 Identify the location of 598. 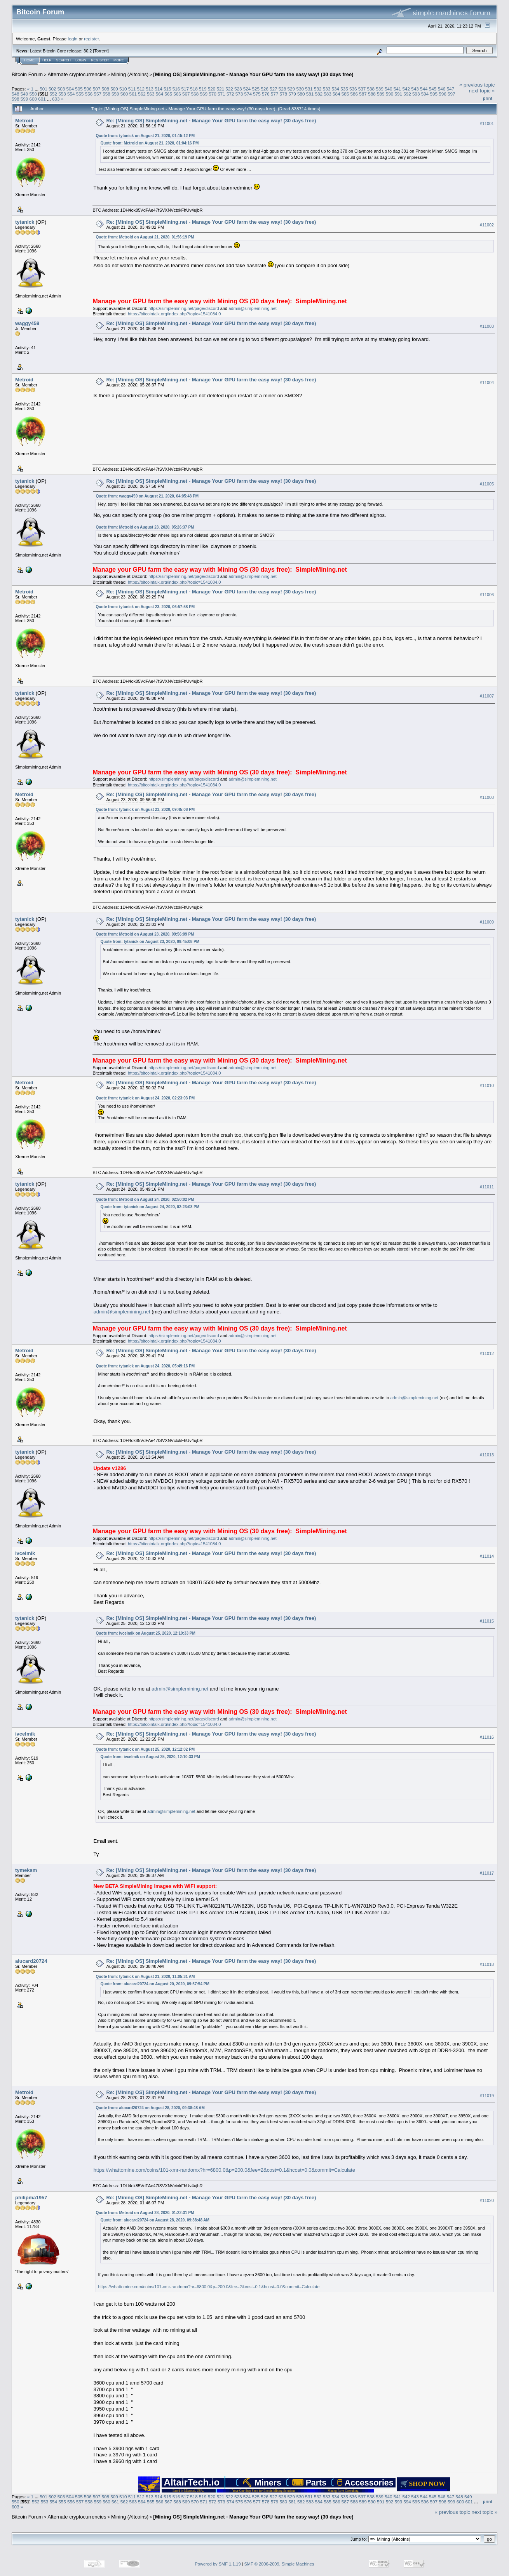
(15, 98).